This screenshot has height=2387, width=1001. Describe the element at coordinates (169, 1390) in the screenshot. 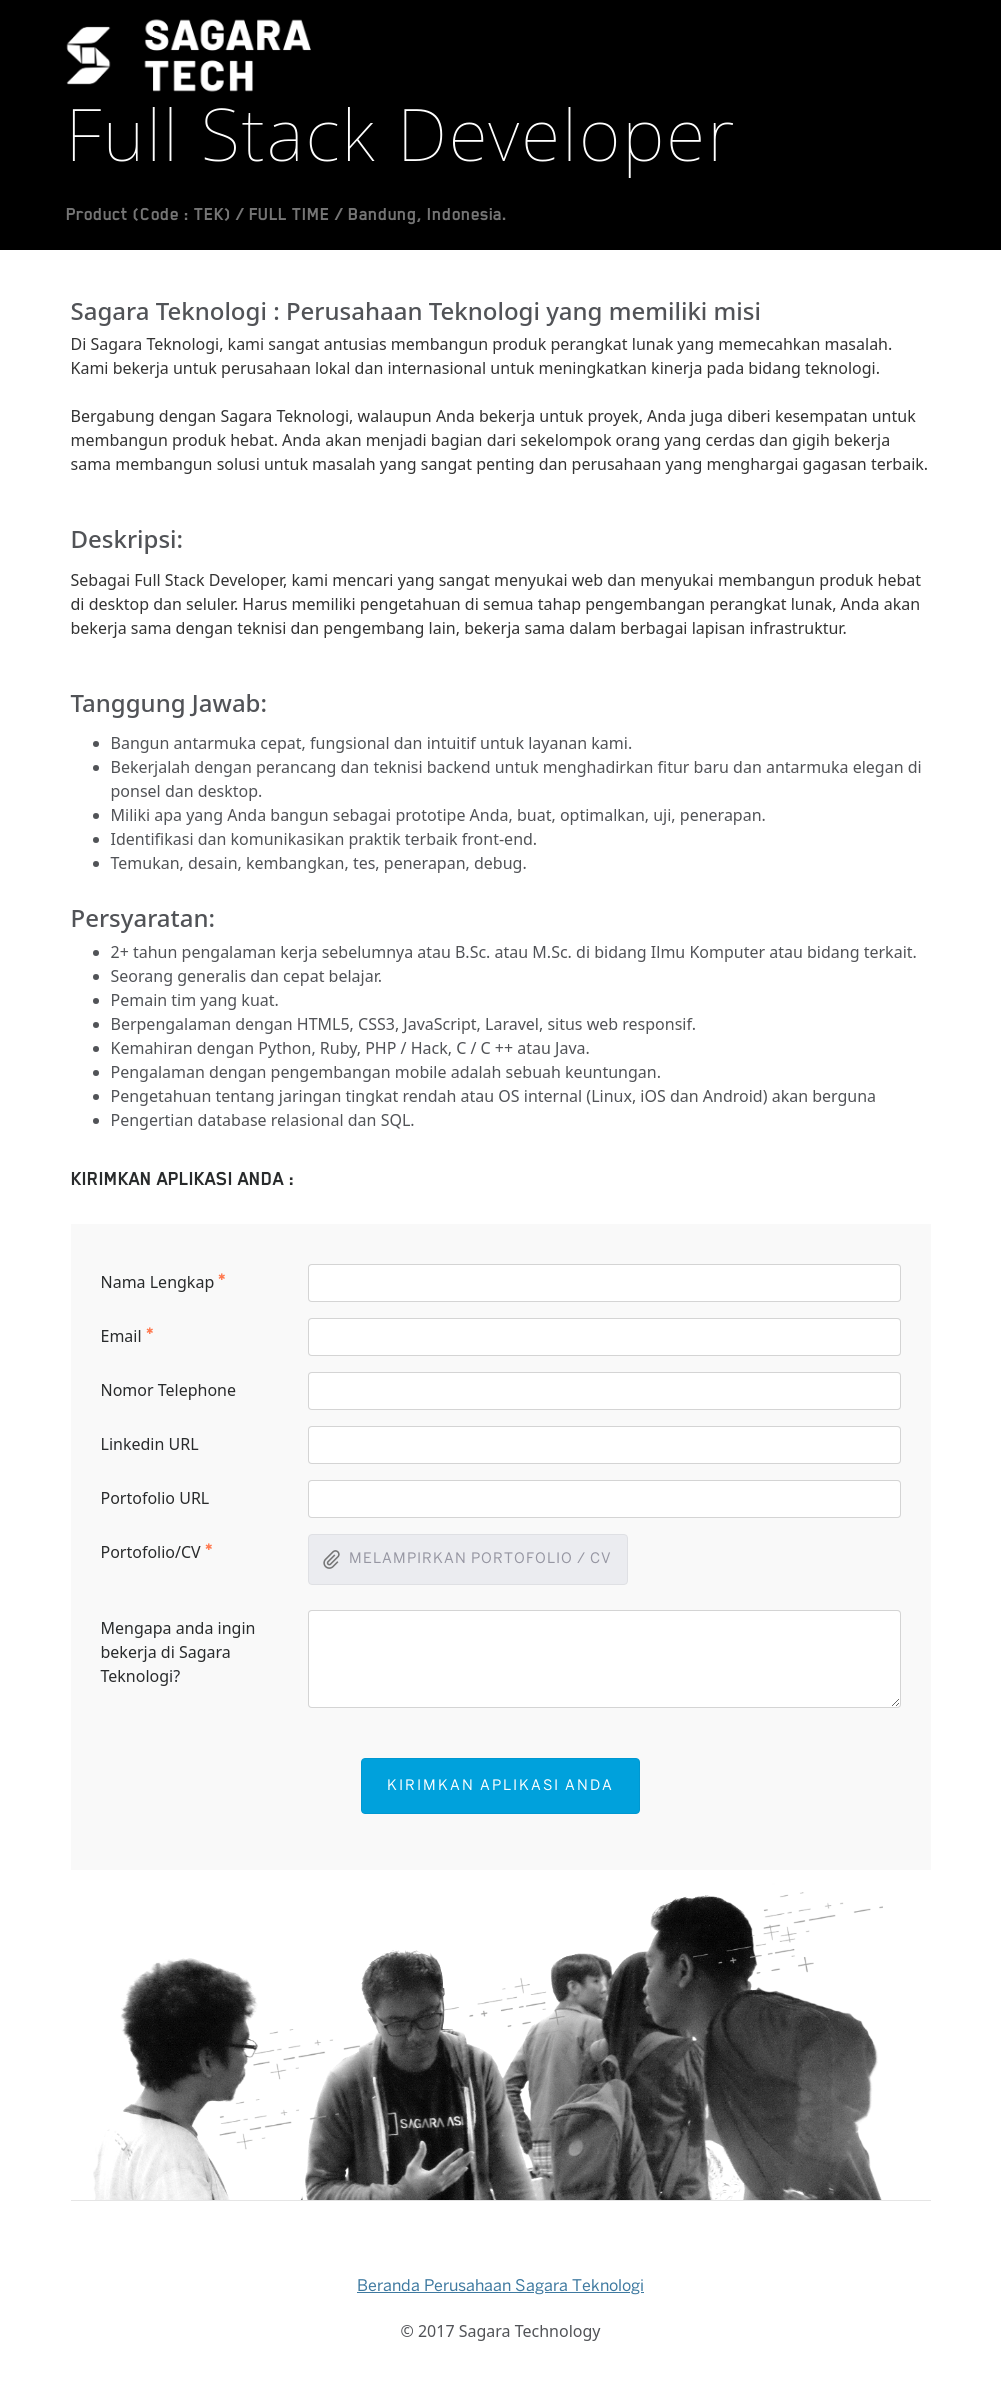

I see `Nomor Telephone` at that location.